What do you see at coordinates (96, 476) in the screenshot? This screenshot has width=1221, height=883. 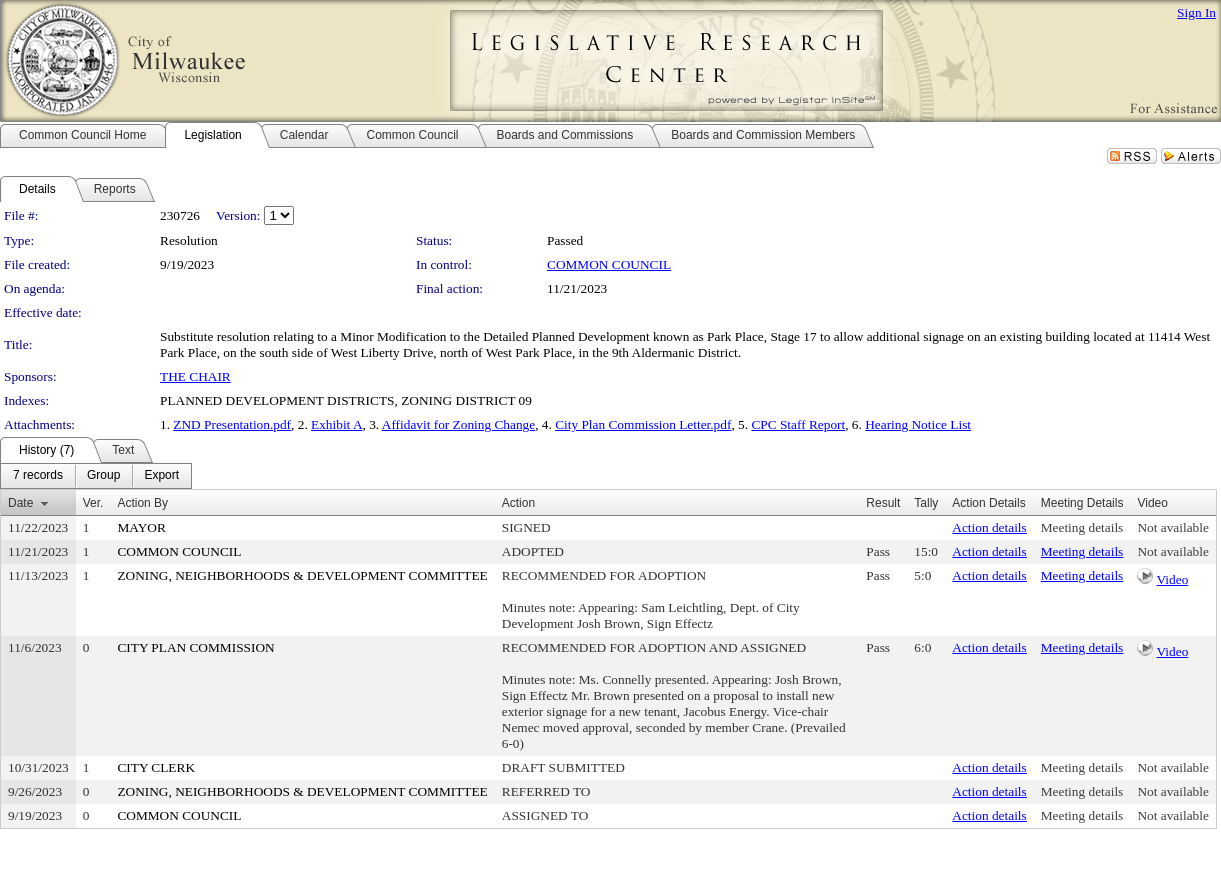 I see `[menubar]` at bounding box center [96, 476].